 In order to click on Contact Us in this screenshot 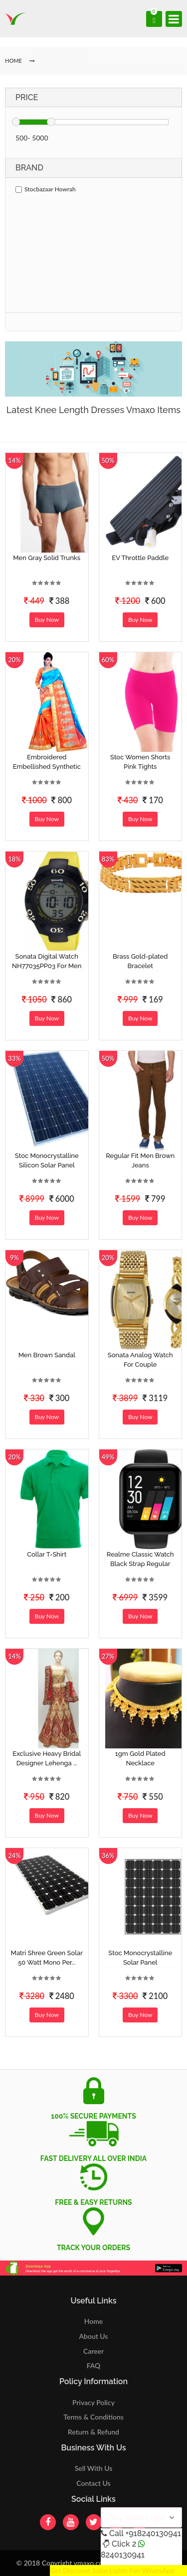, I will do `click(93, 2483)`.